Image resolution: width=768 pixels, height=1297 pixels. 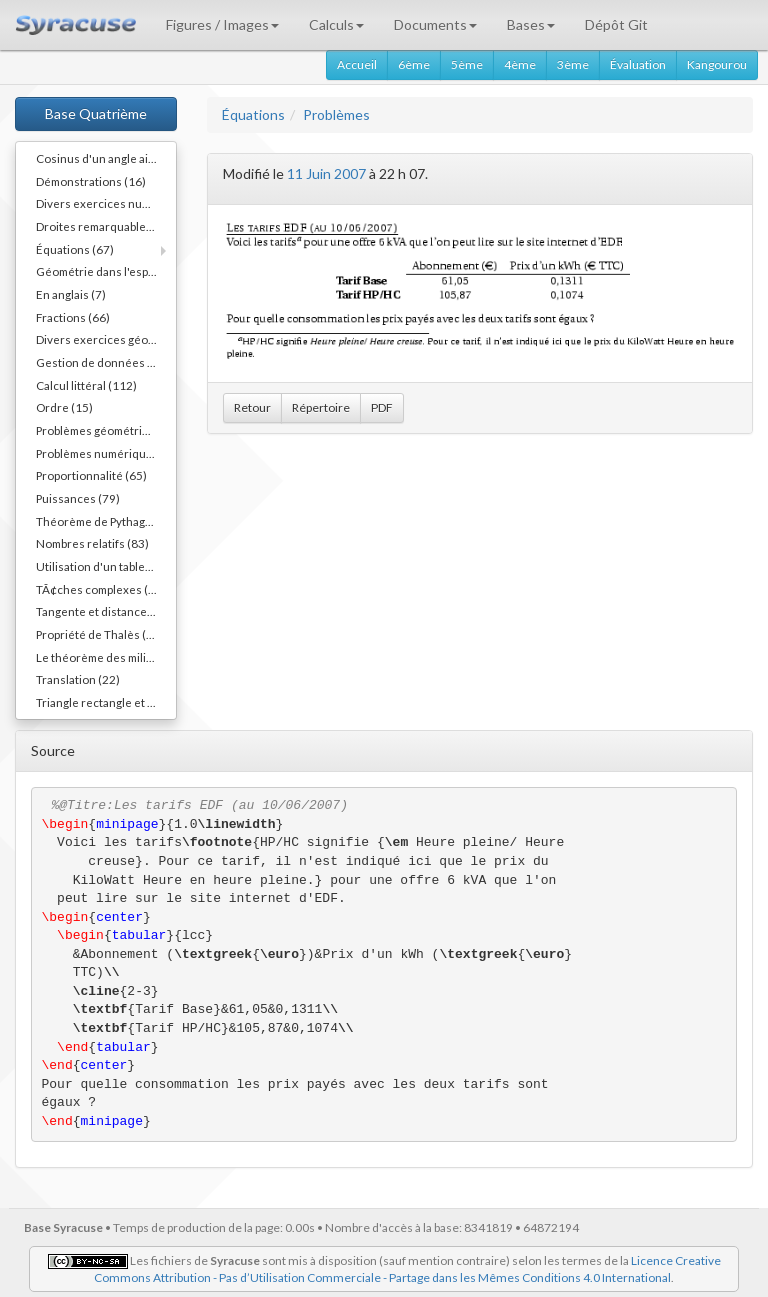 I want to click on Proportionnalité (65), so click(x=91, y=475).